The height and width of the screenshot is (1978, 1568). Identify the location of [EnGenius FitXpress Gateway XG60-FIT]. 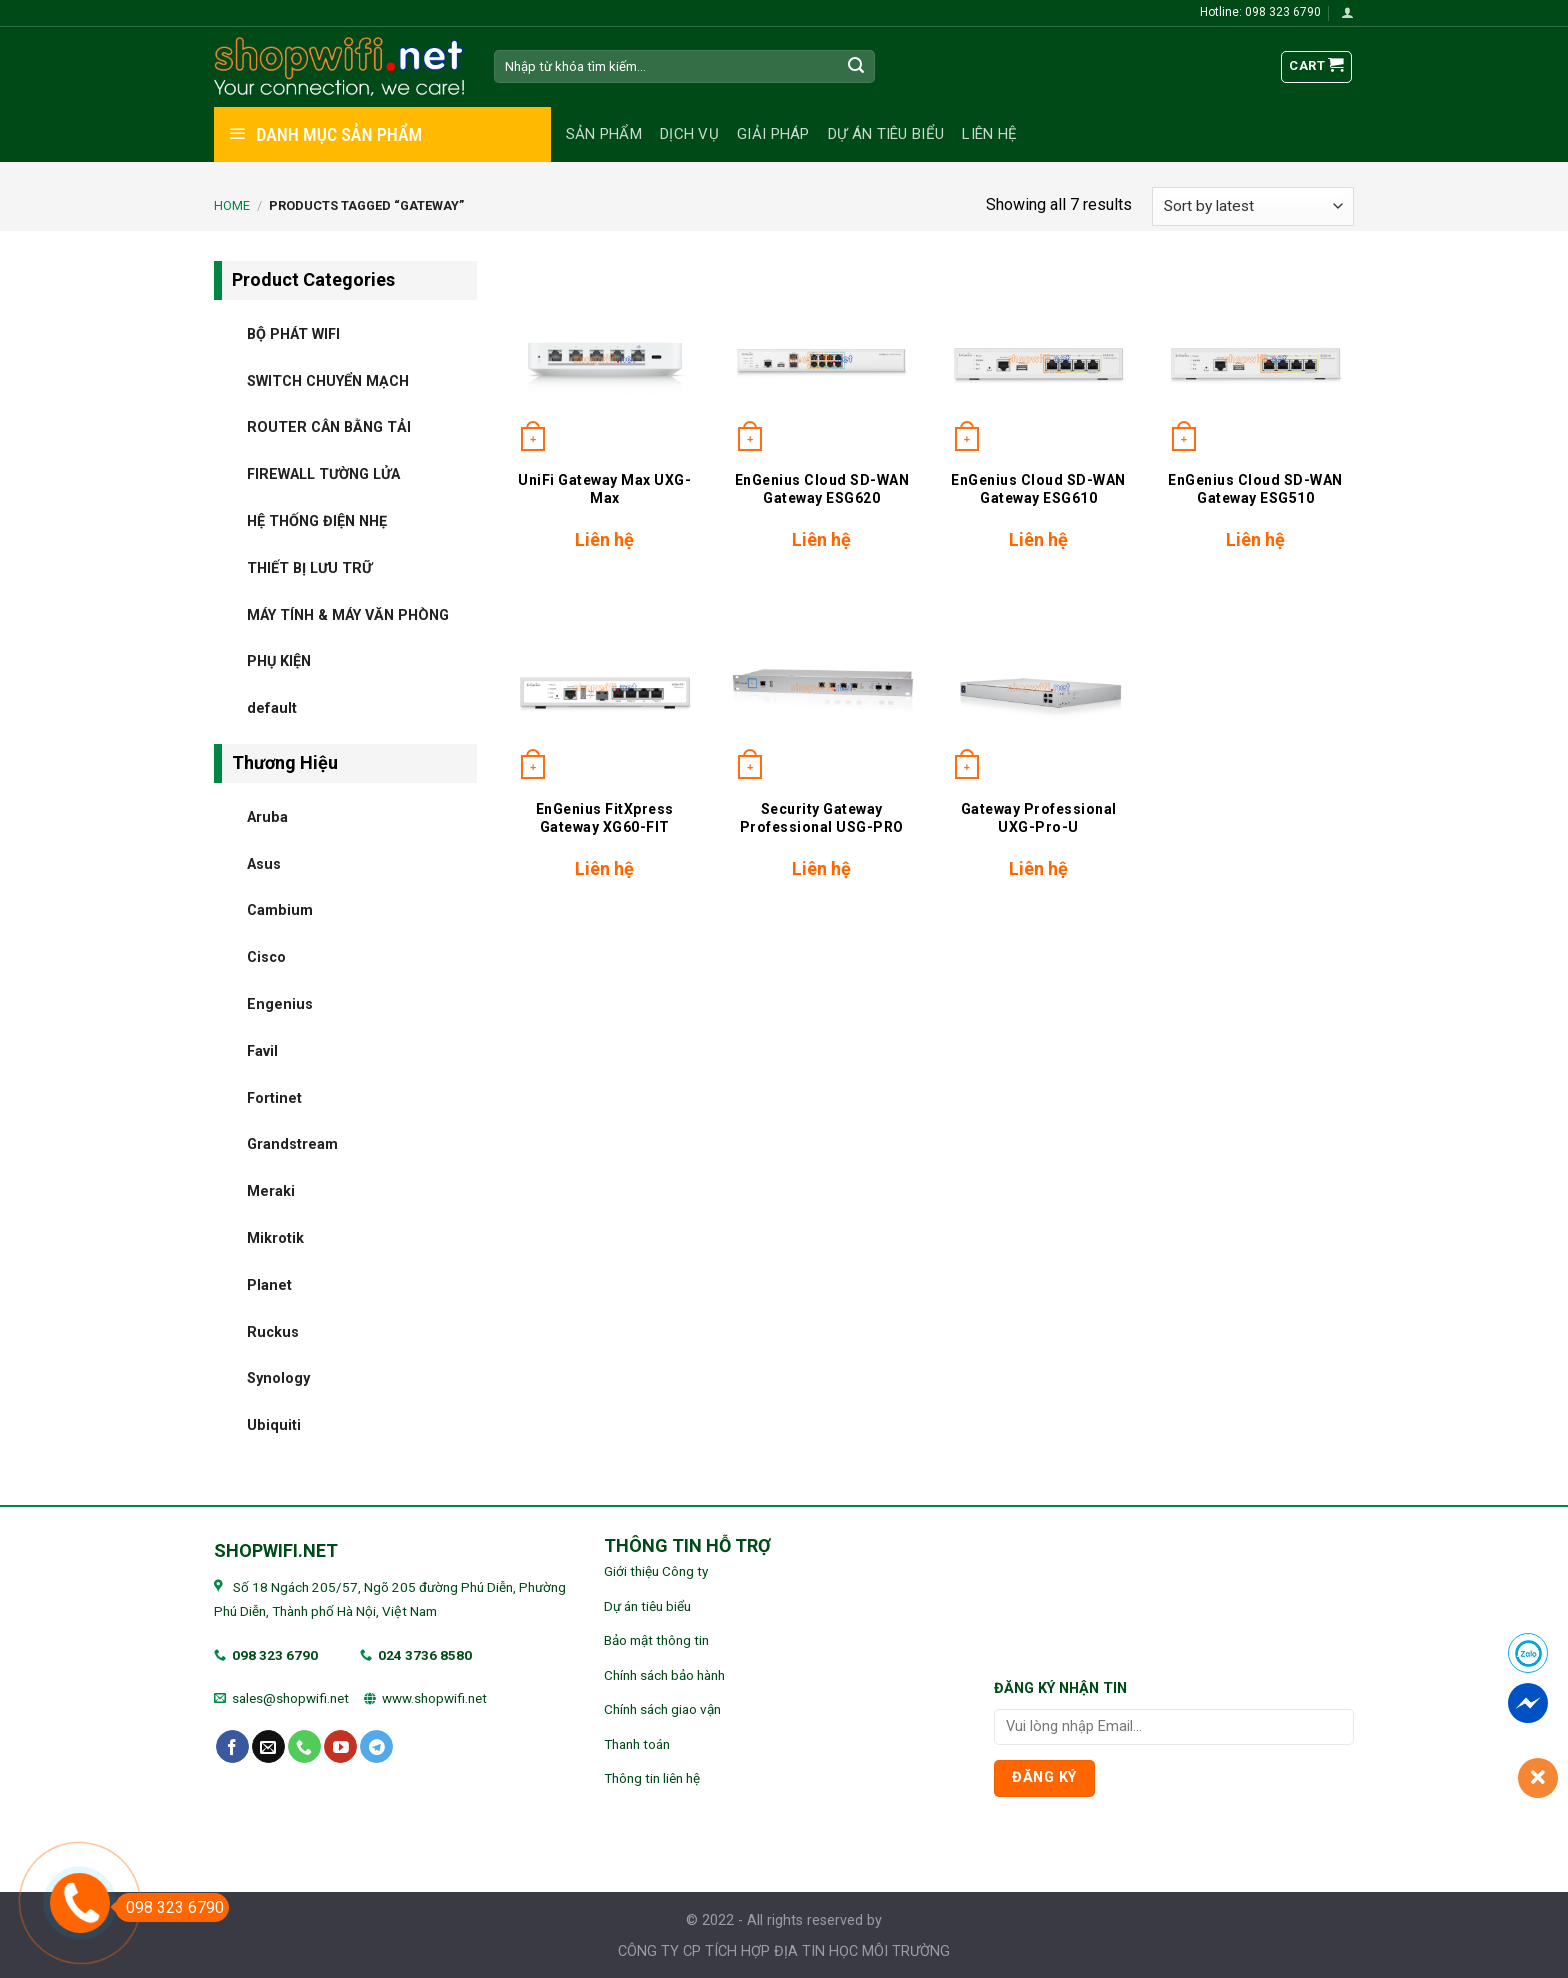
(604, 687).